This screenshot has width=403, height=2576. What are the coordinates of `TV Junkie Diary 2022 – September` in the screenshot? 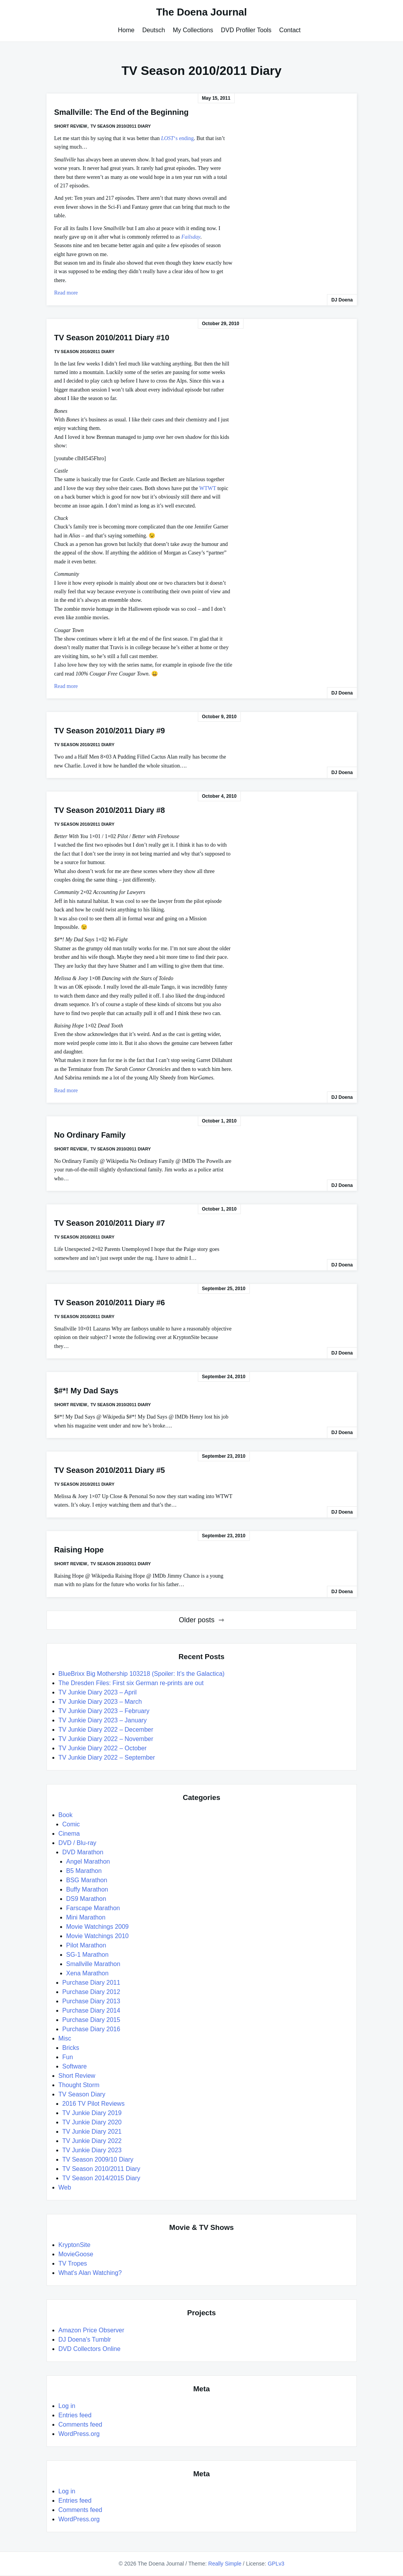 It's located at (107, 1757).